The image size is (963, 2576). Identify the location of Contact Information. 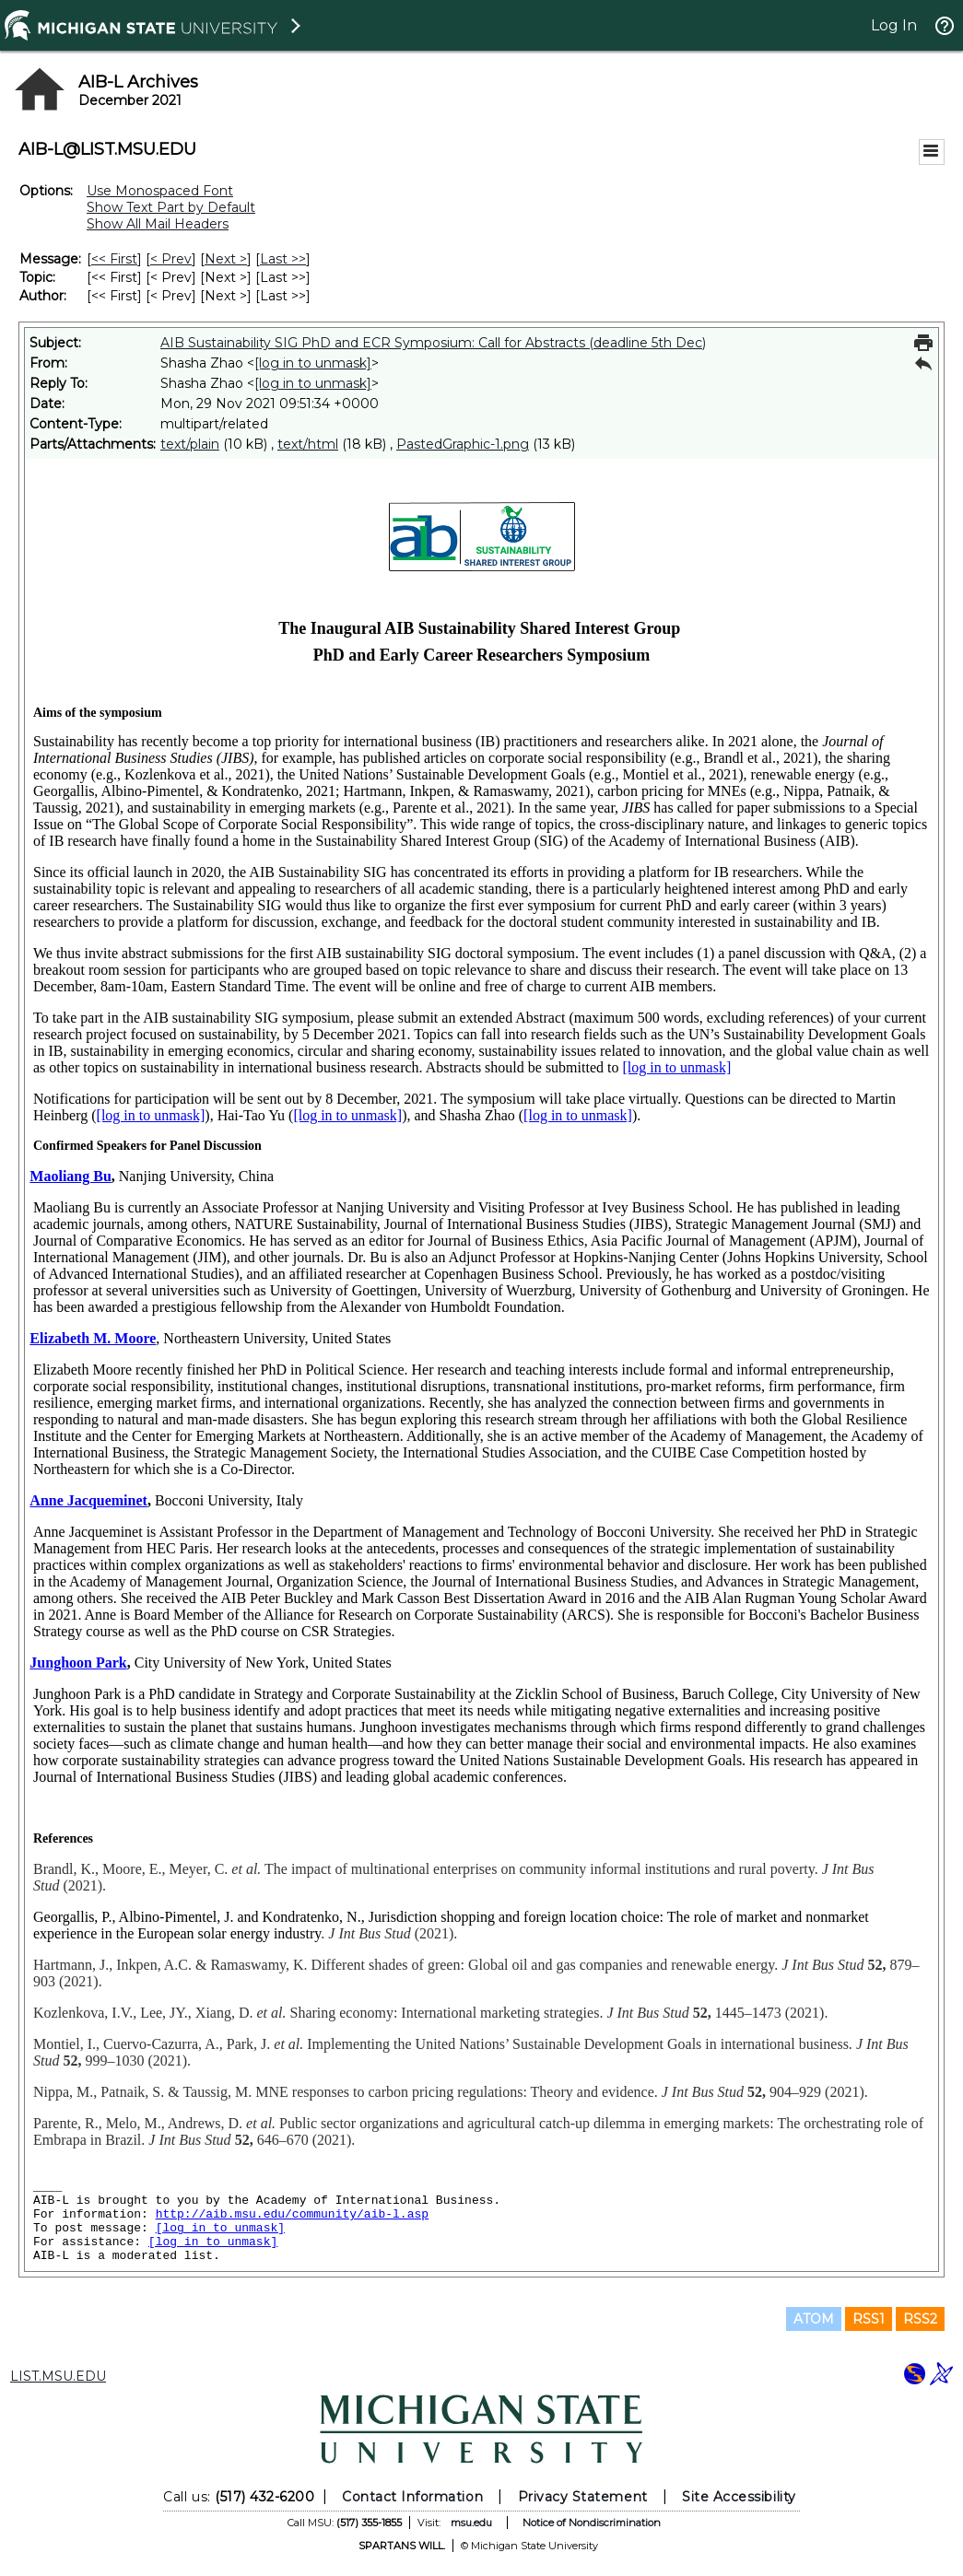
(412, 2496).